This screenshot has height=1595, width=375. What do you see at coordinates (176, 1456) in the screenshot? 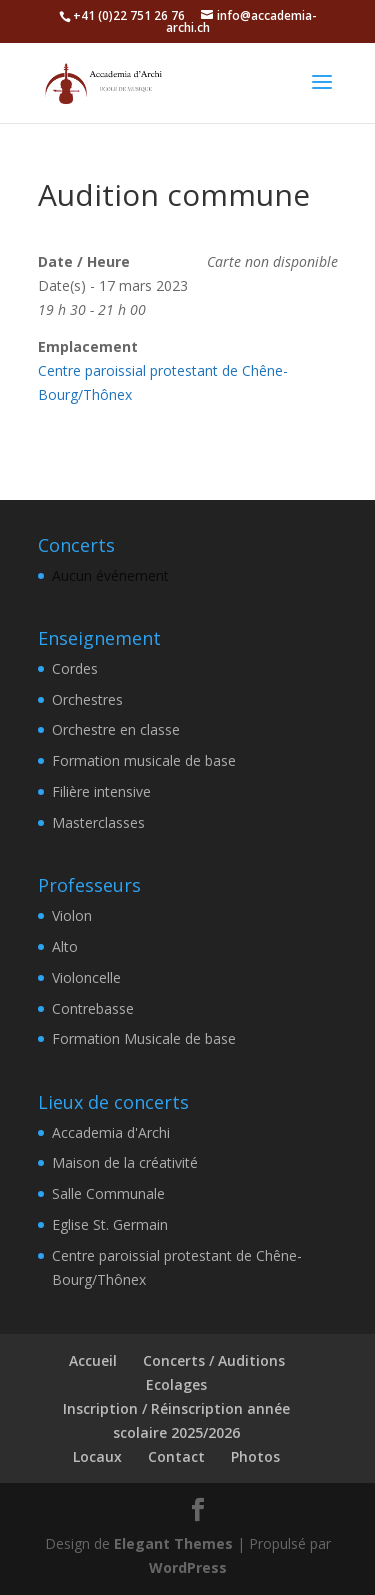
I see `Contact` at bounding box center [176, 1456].